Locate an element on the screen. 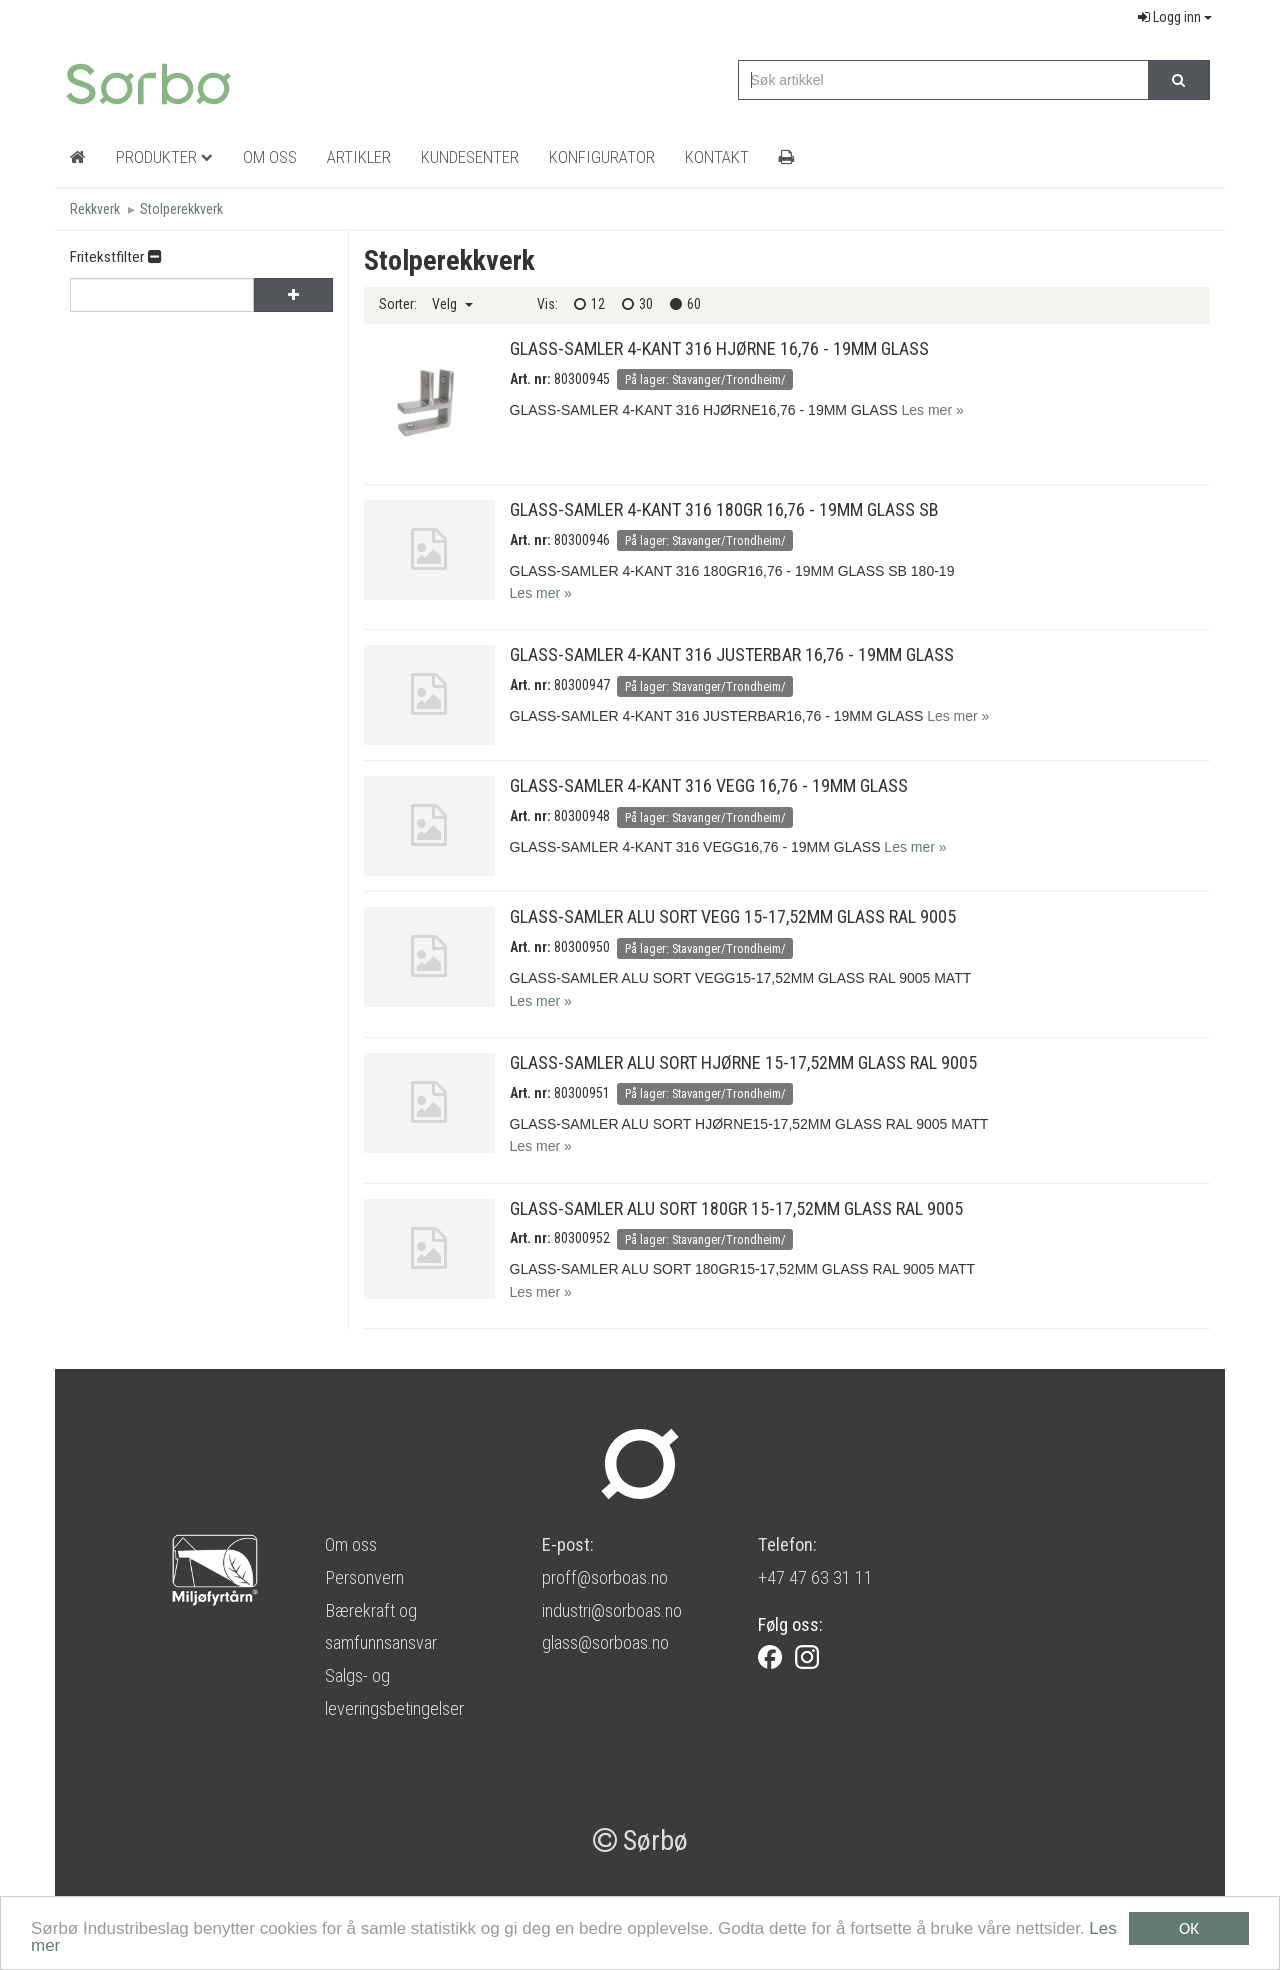  80300948 is located at coordinates (582, 816).